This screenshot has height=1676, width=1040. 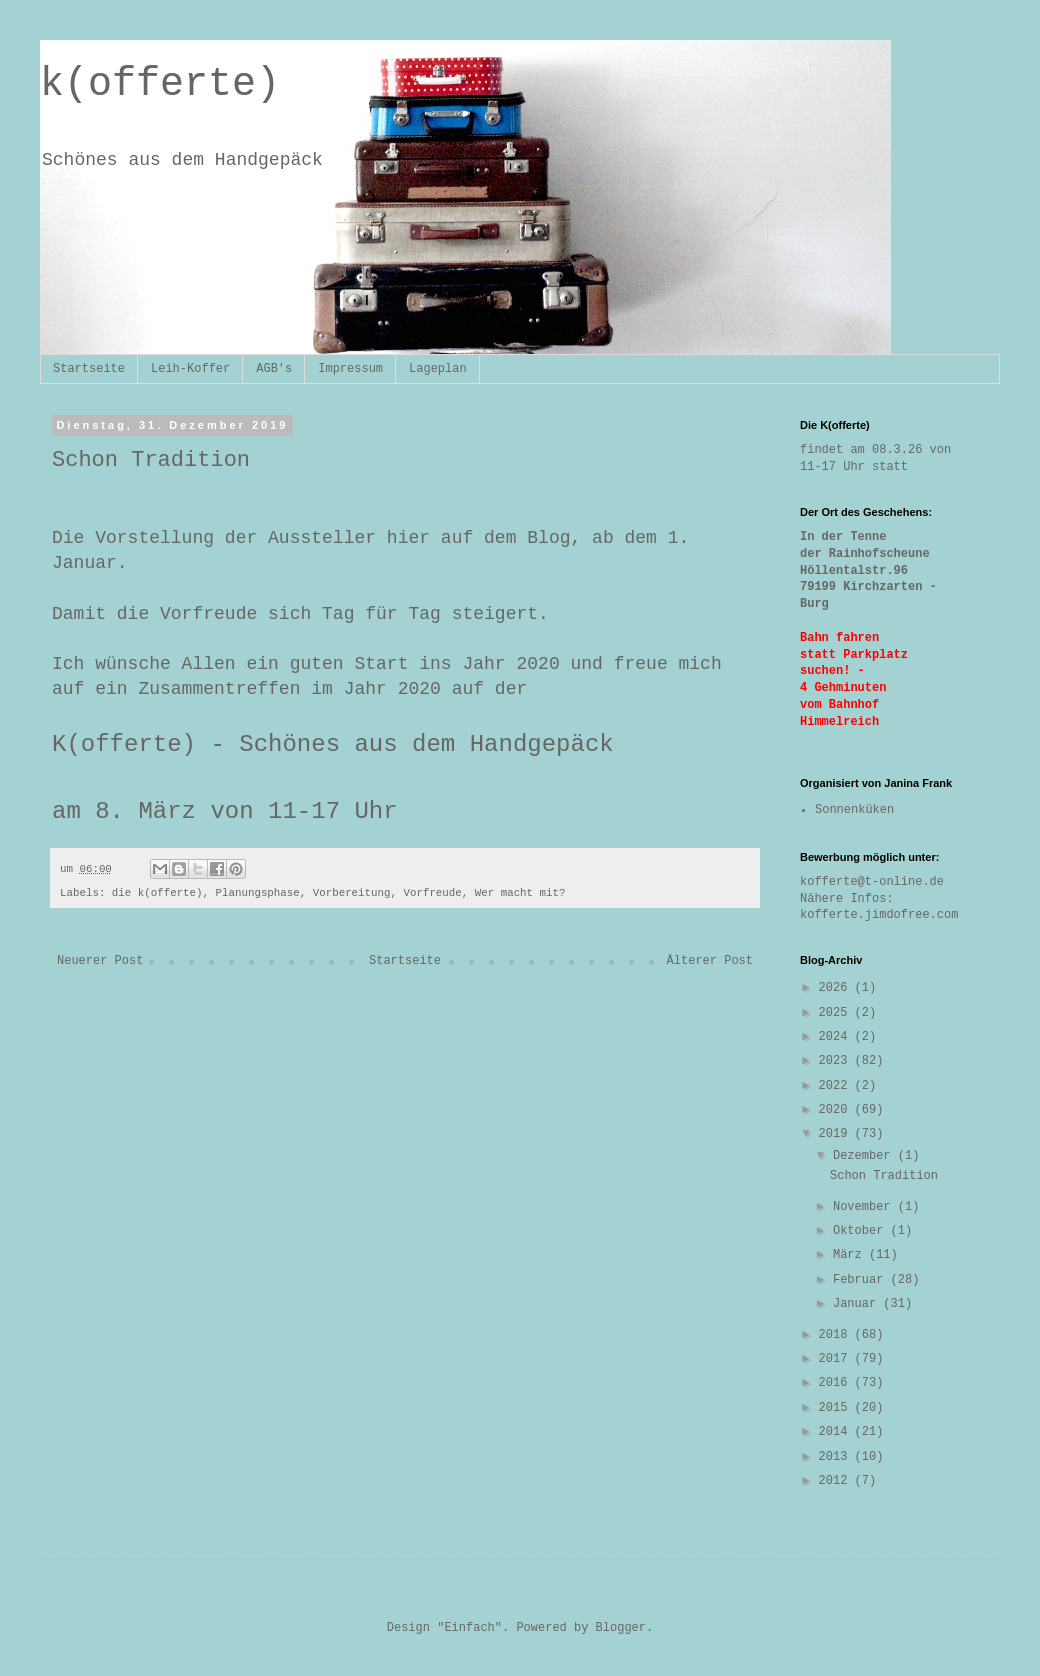 What do you see at coordinates (710, 961) in the screenshot?
I see `Älterer Post` at bounding box center [710, 961].